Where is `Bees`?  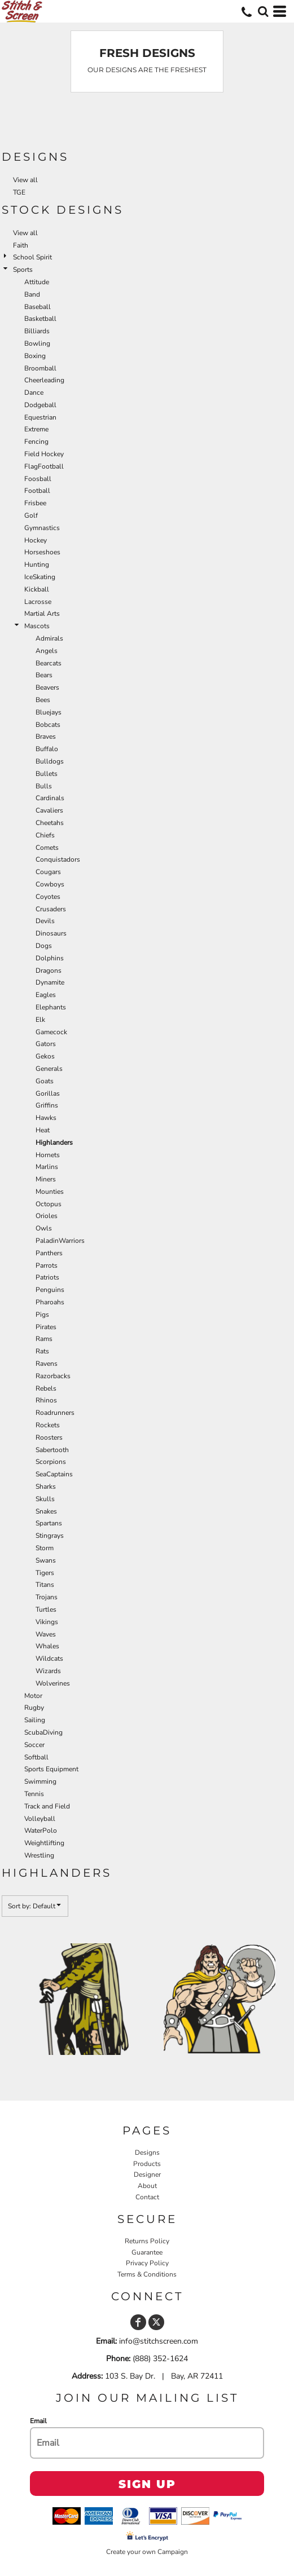 Bees is located at coordinates (43, 699).